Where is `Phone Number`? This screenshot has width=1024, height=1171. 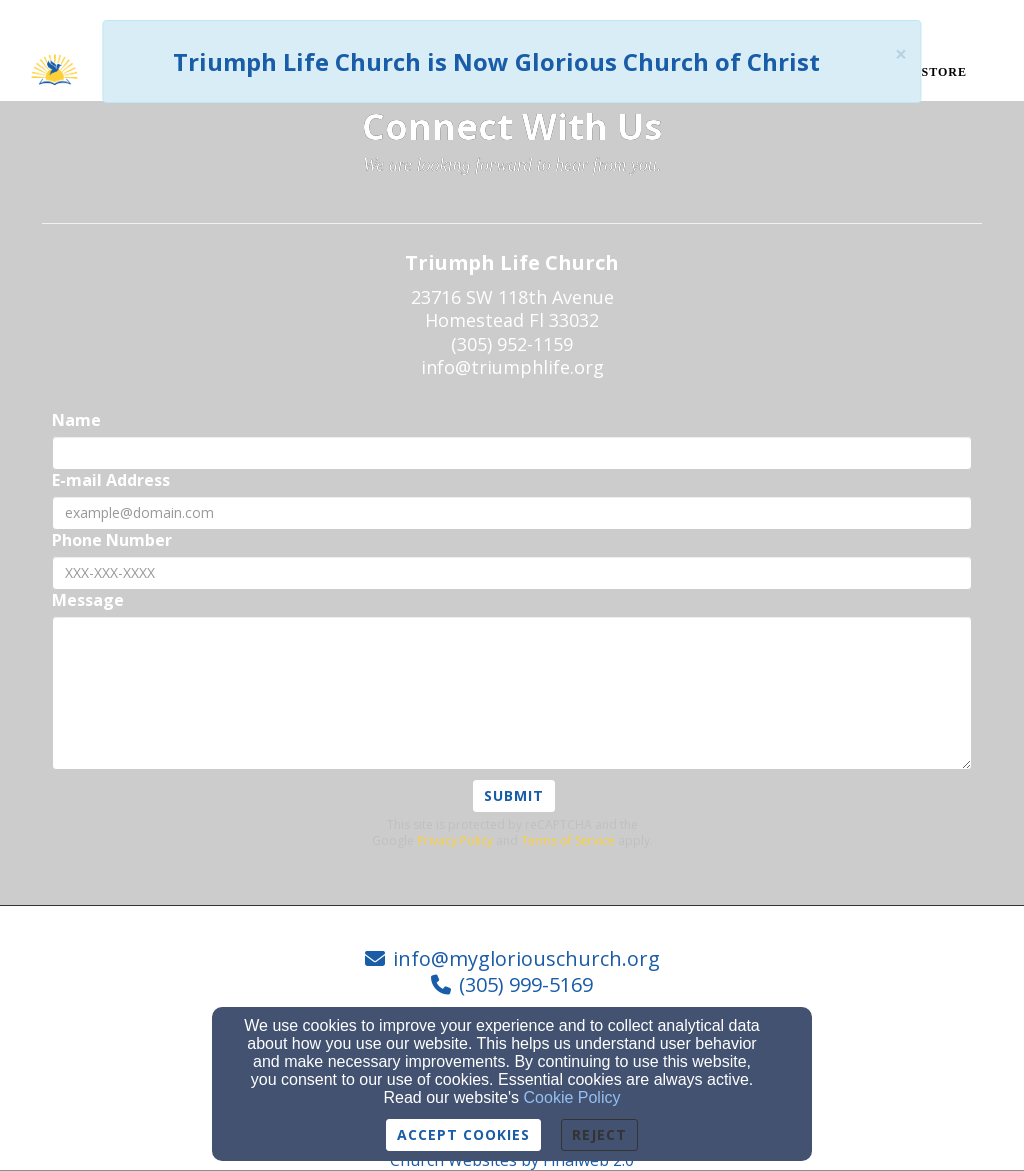
Phone Number is located at coordinates (112, 540).